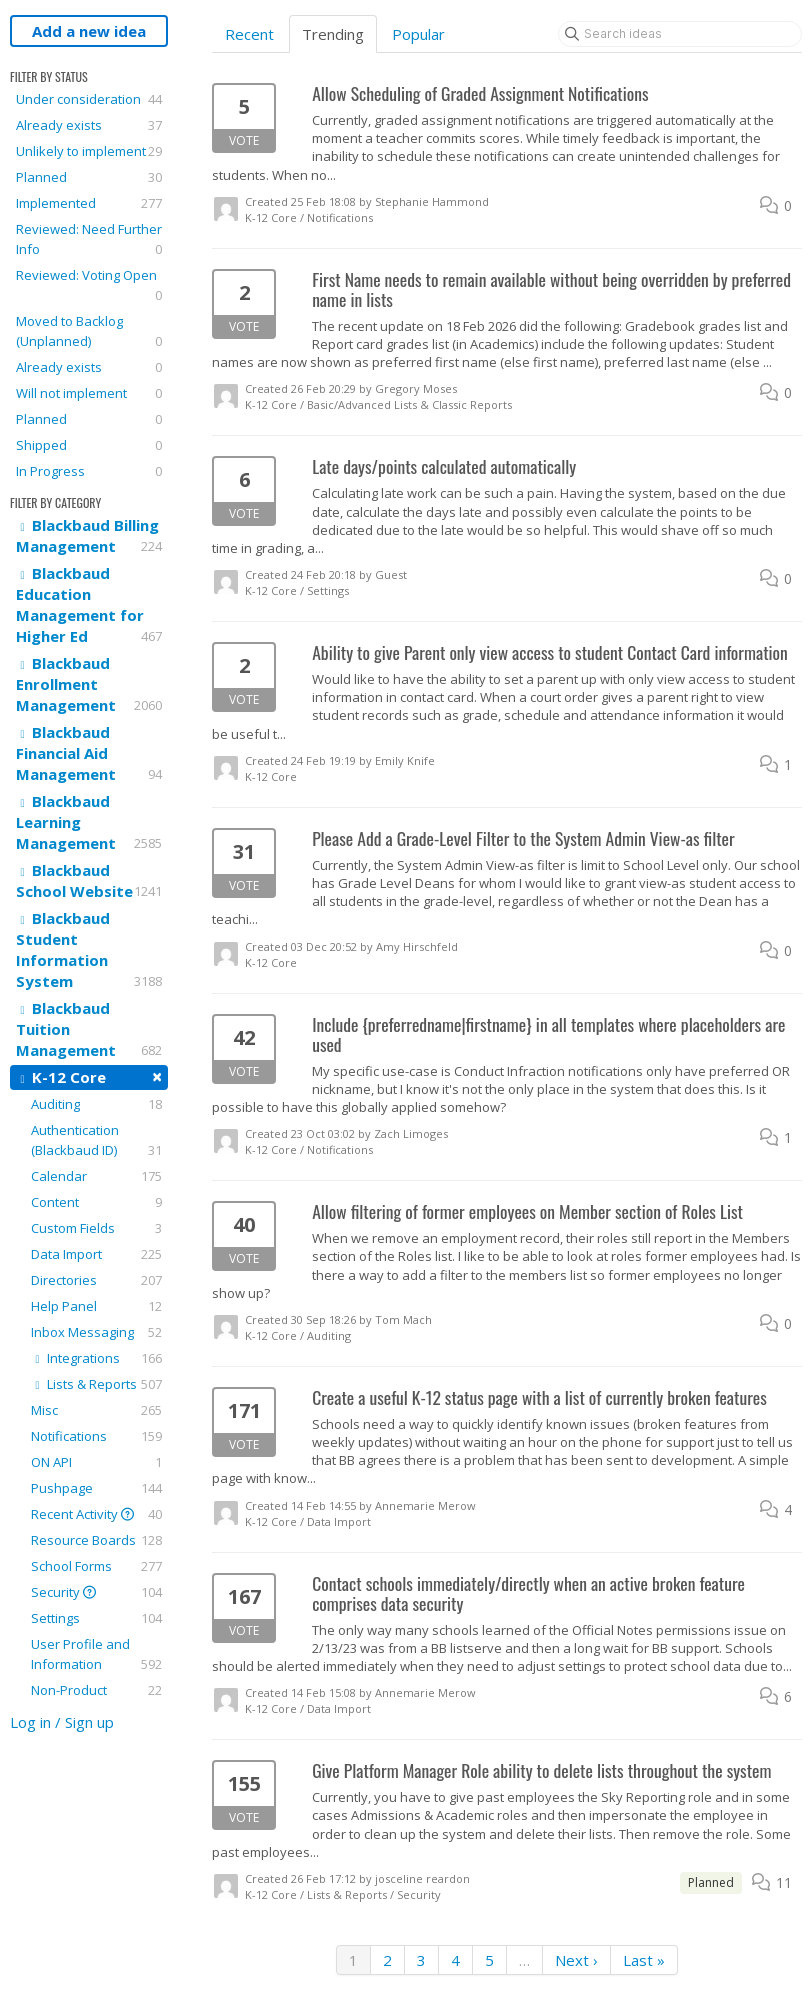  I want to click on Shipped, so click(89, 445).